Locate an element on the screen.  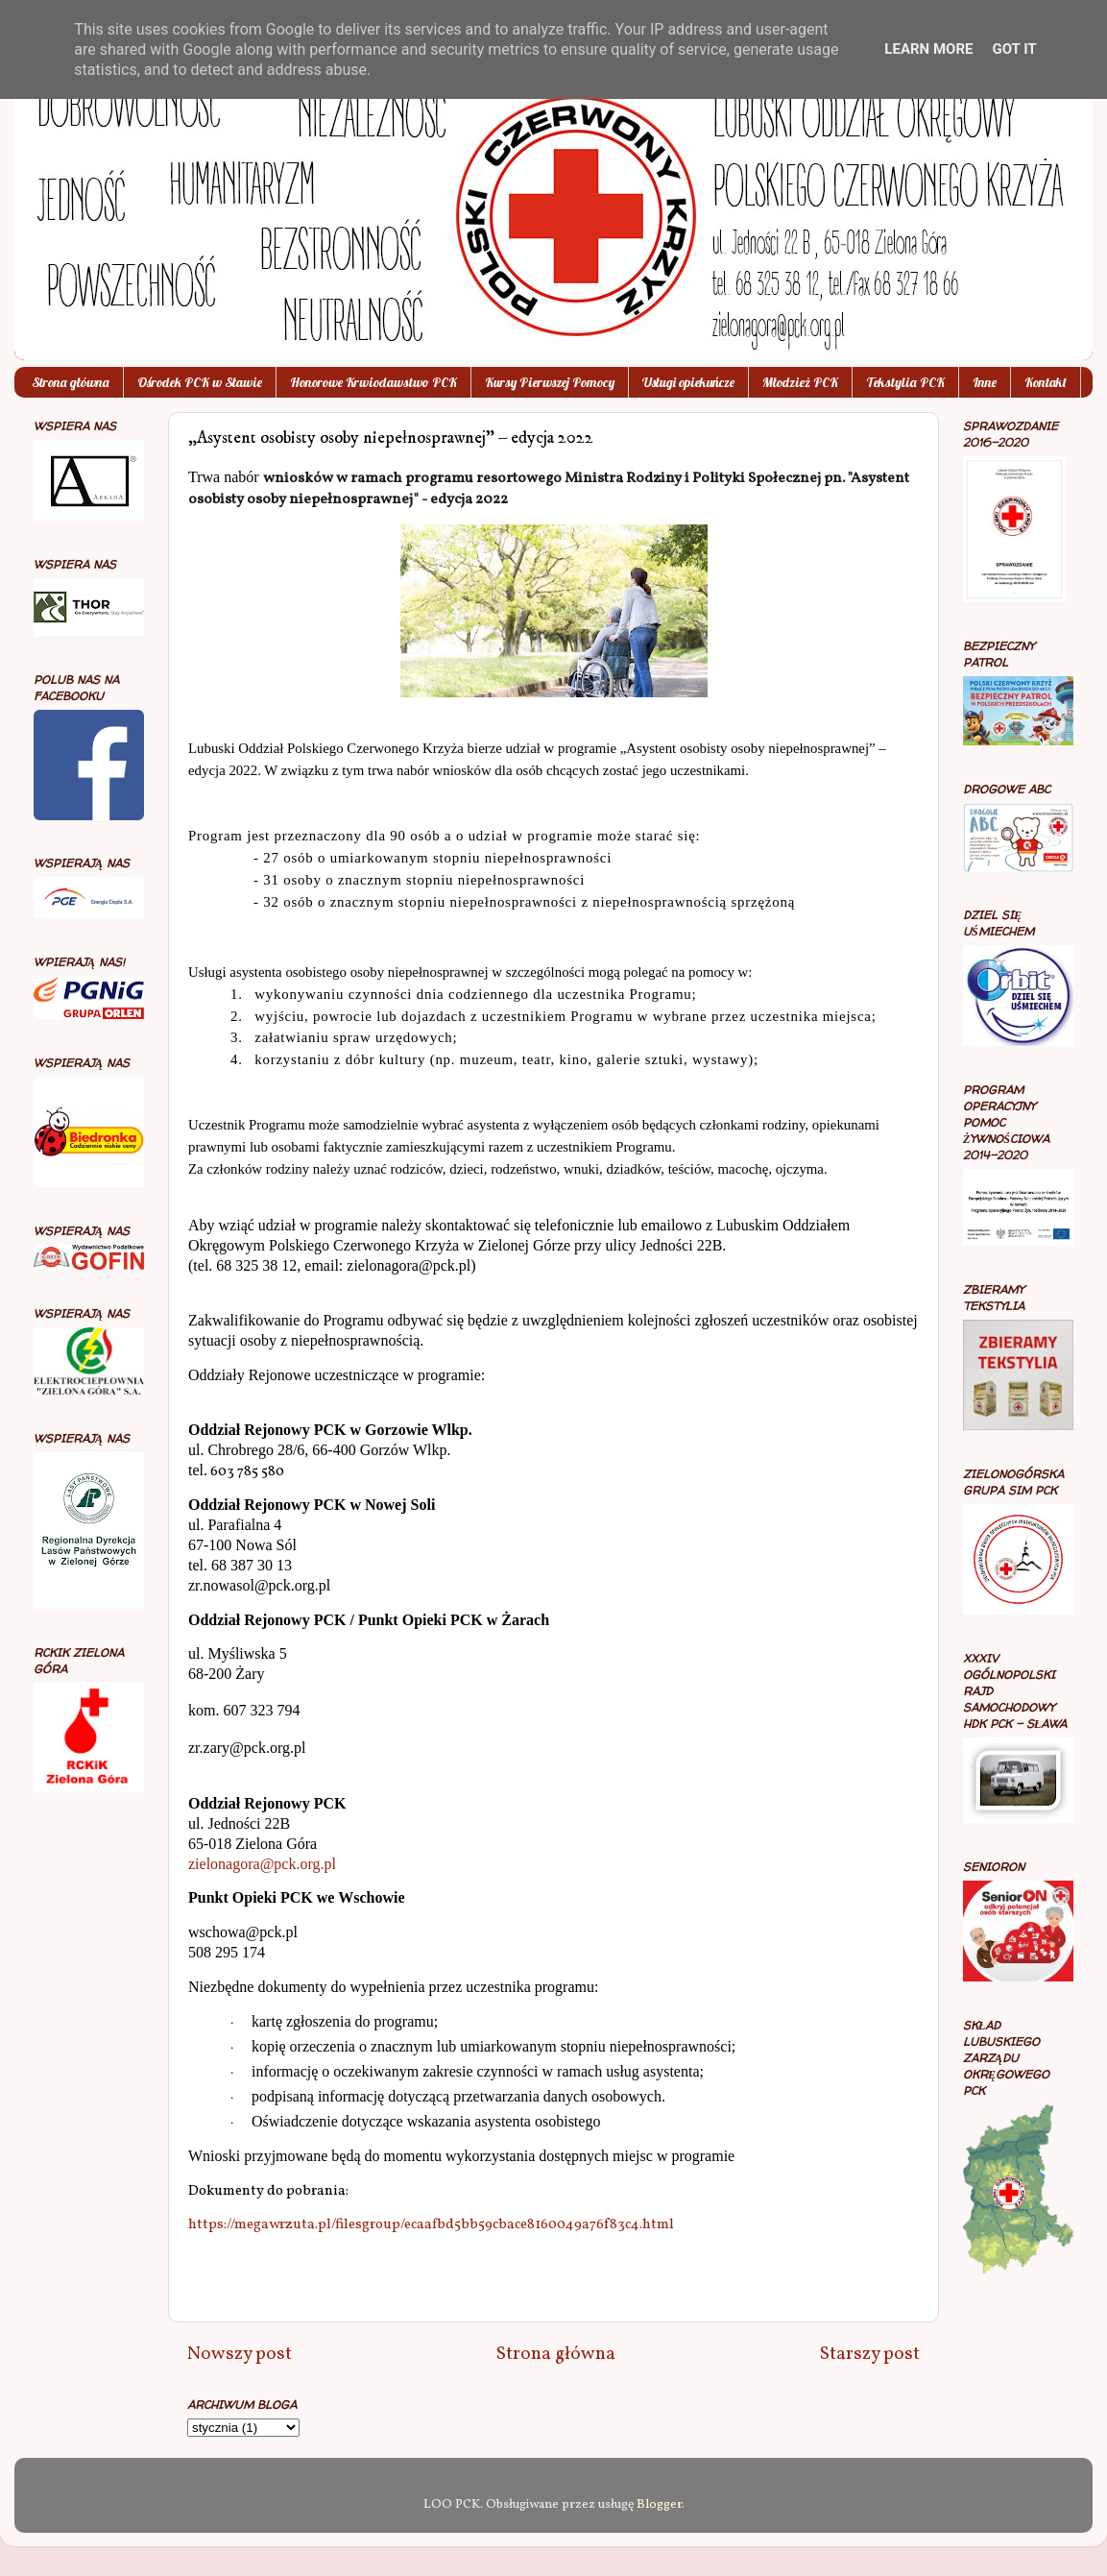
Usługi opiekuńcze is located at coordinates (688, 382).